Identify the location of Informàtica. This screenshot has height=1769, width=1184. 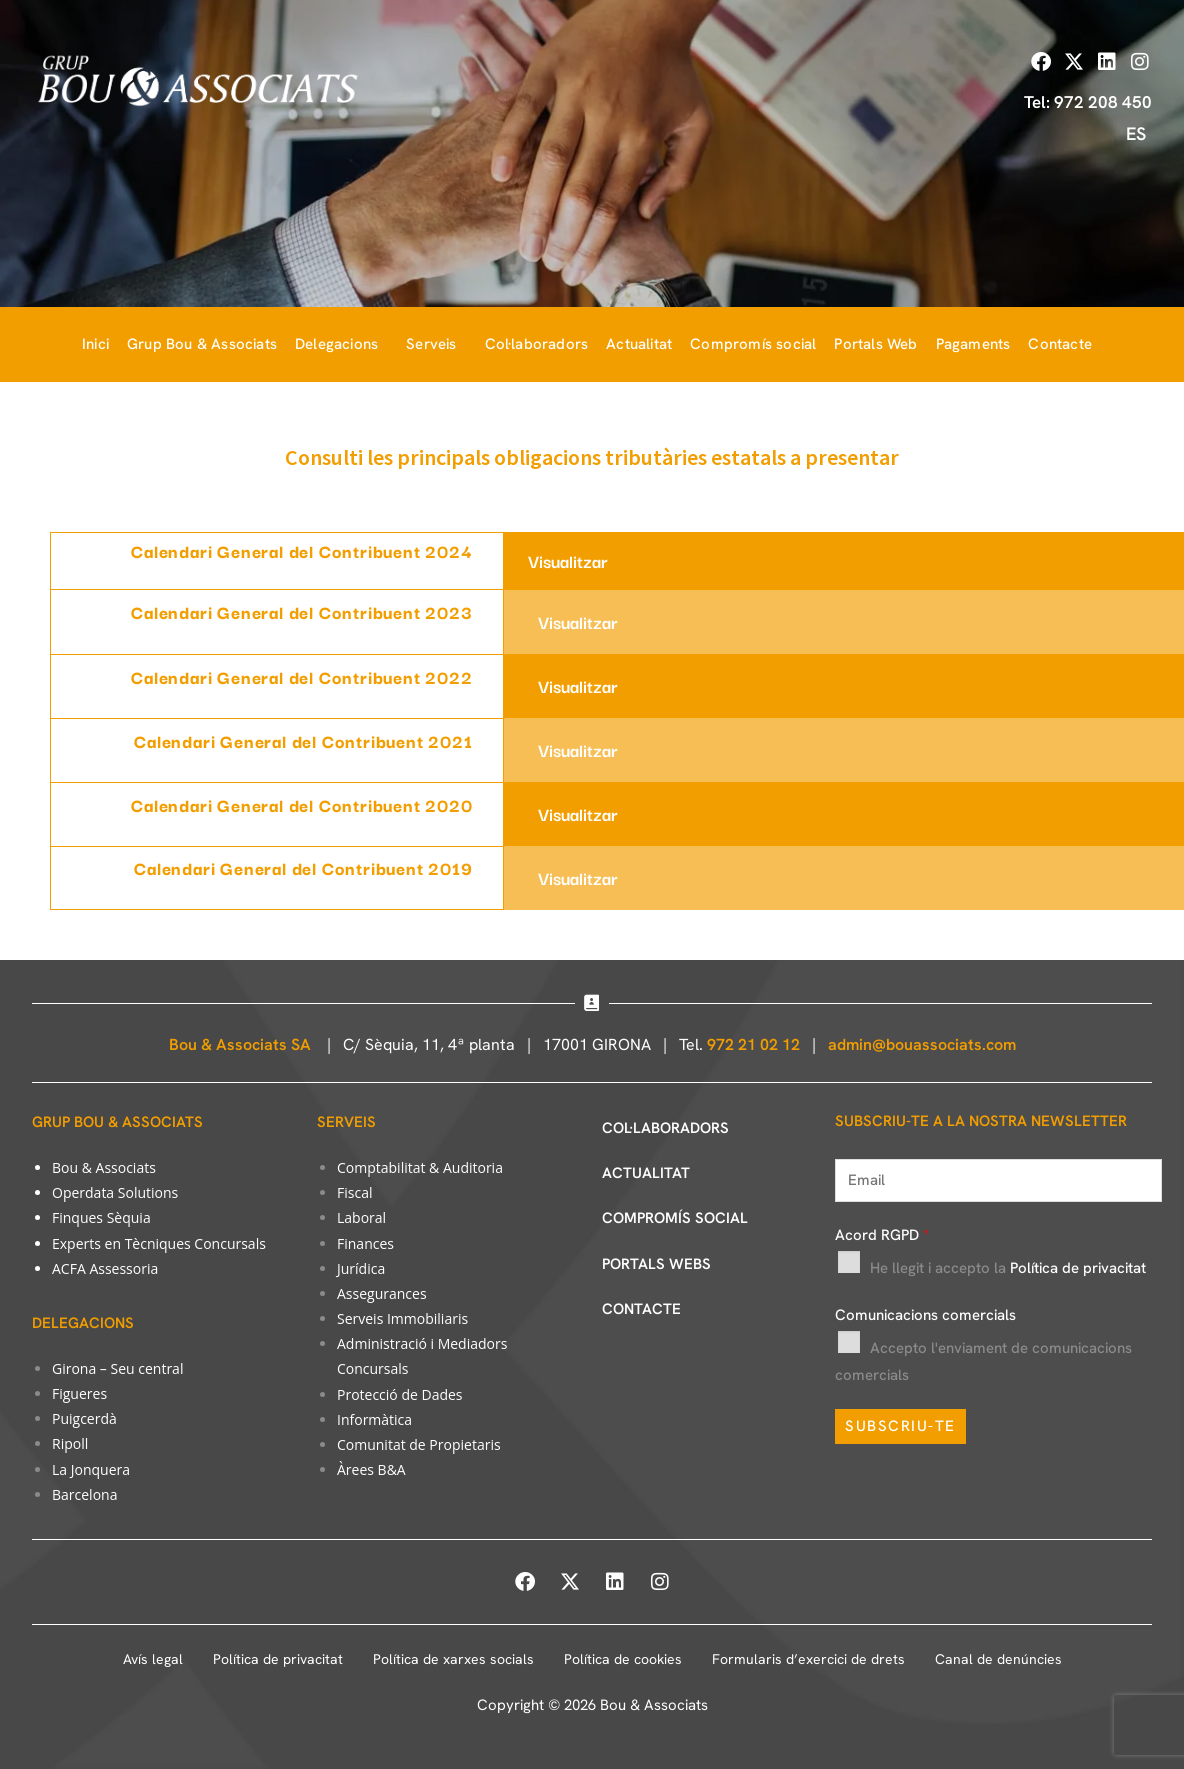
(374, 1419).